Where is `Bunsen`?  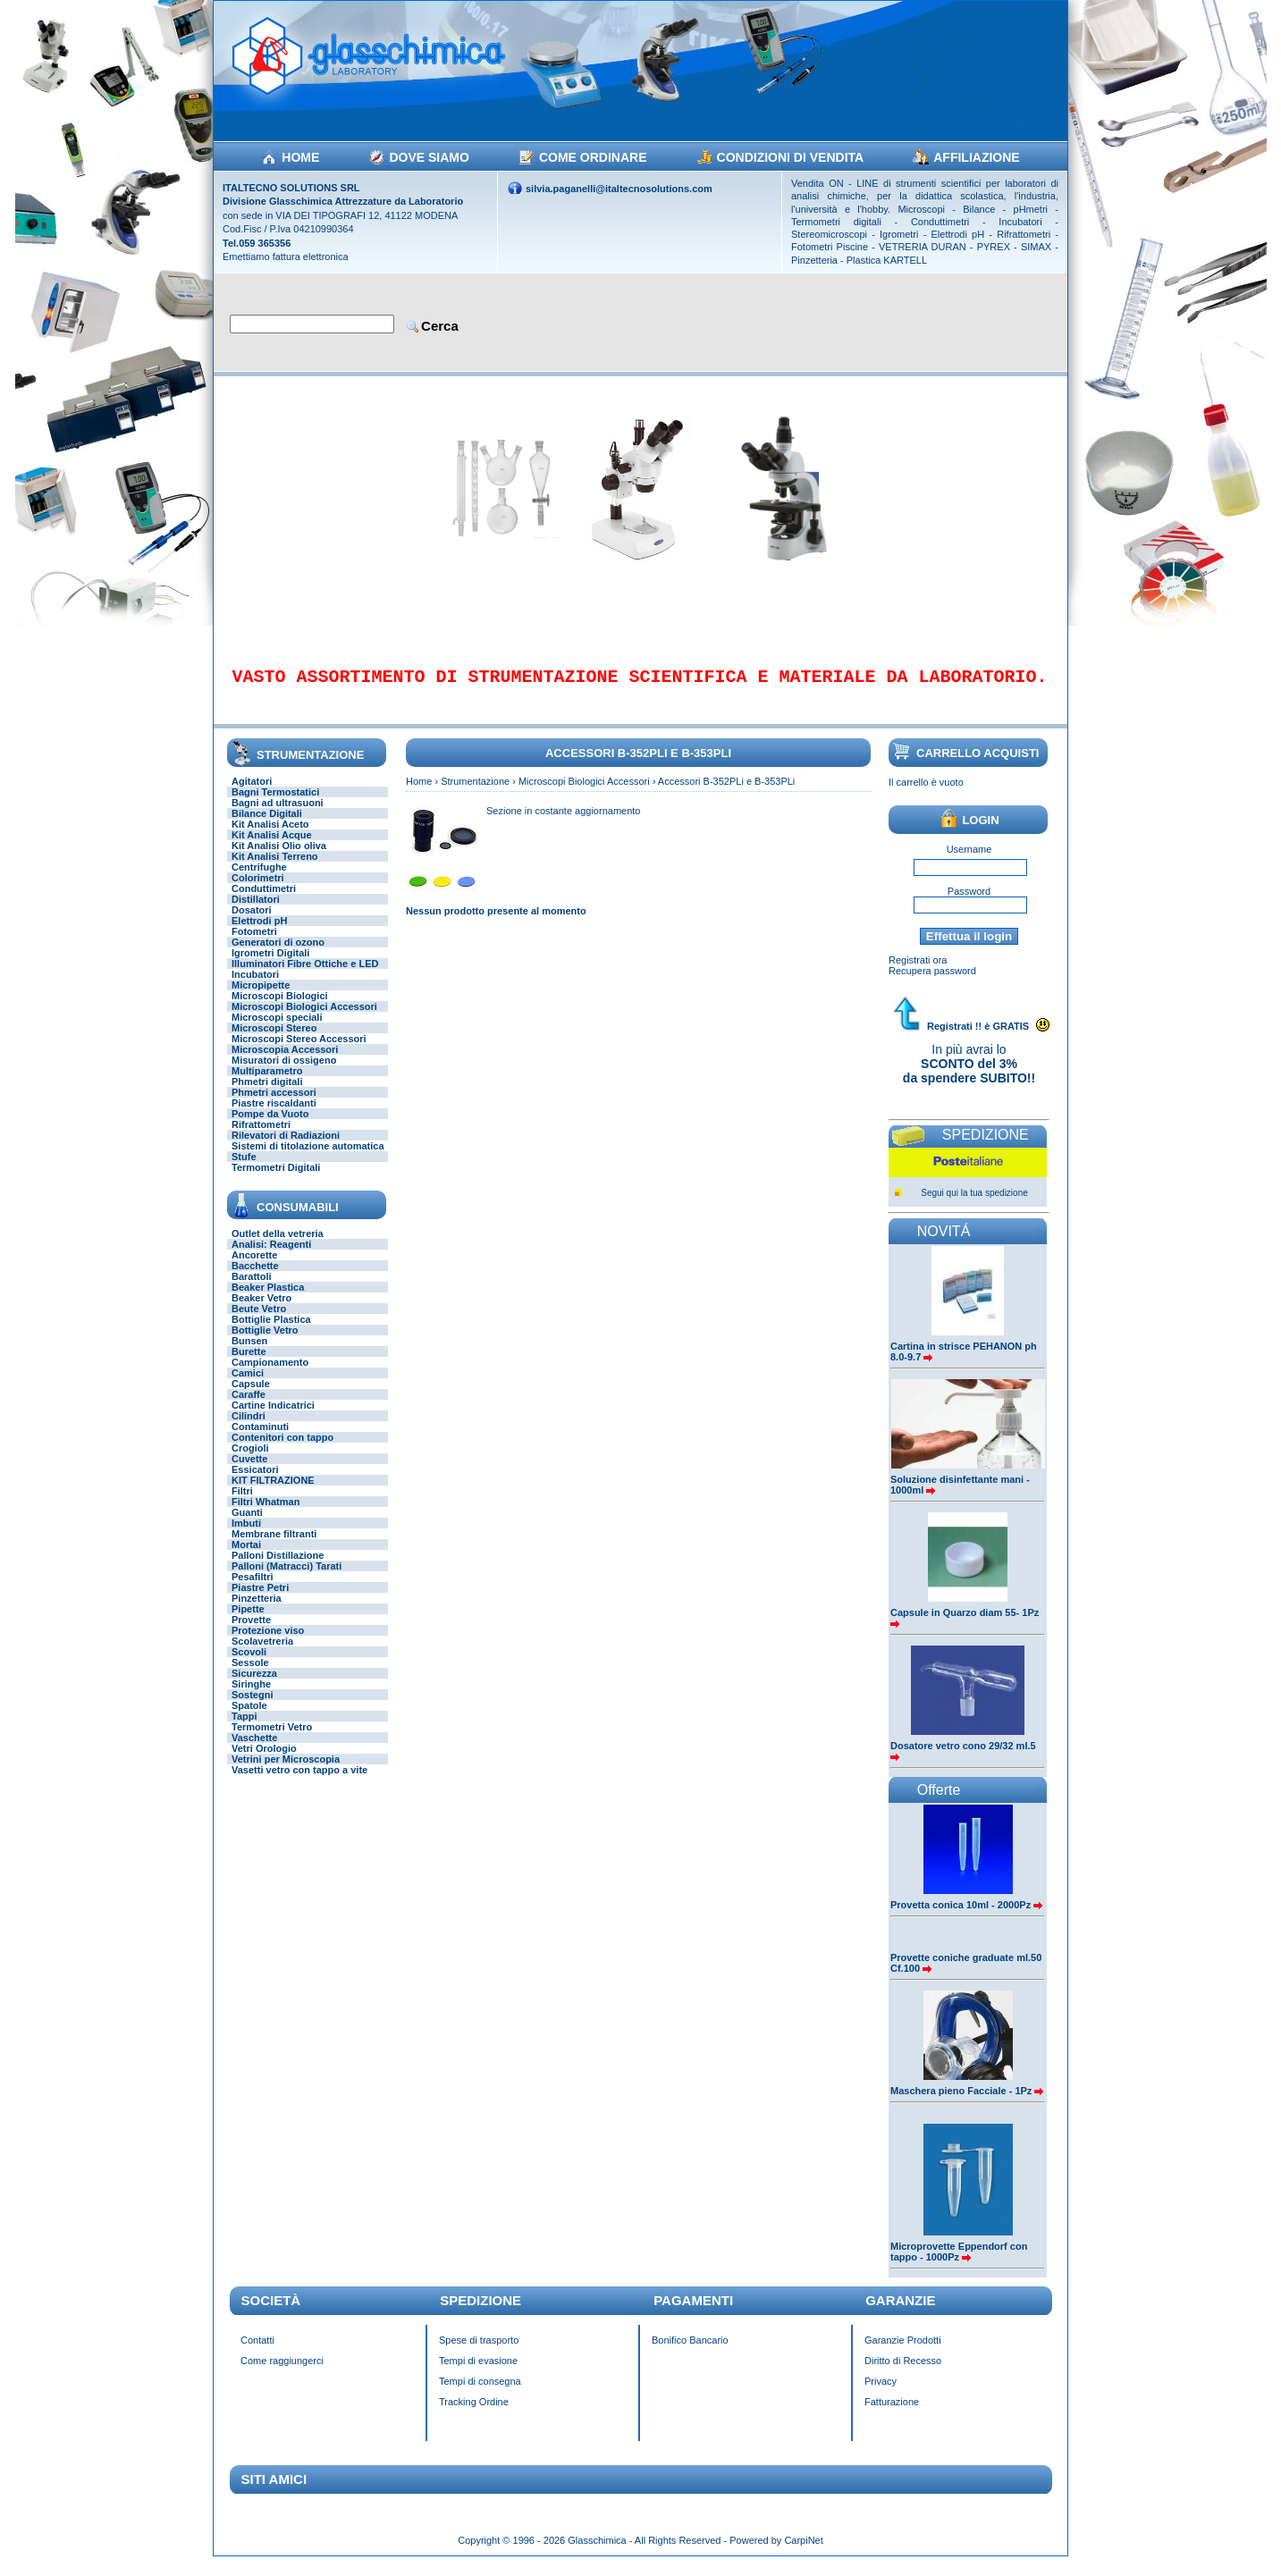
Bunsen is located at coordinates (249, 1353).